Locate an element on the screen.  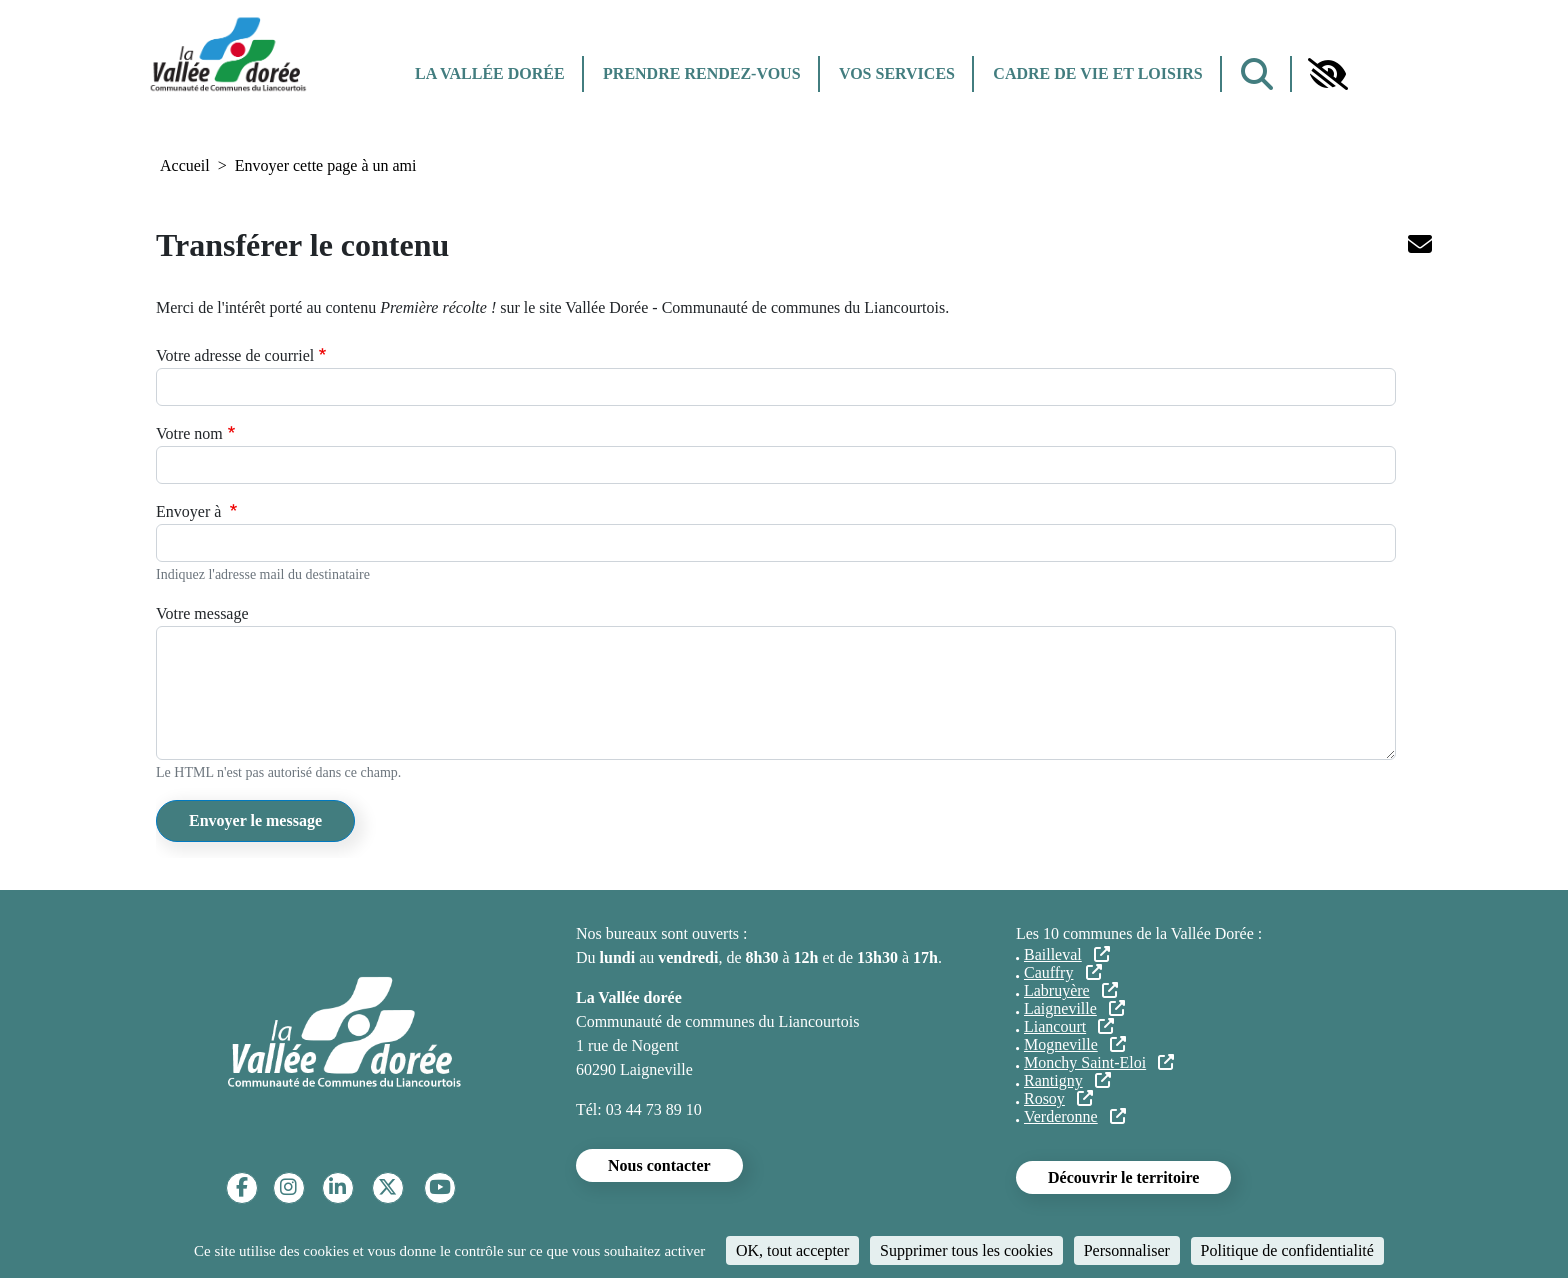
Votre message is located at coordinates (202, 613).